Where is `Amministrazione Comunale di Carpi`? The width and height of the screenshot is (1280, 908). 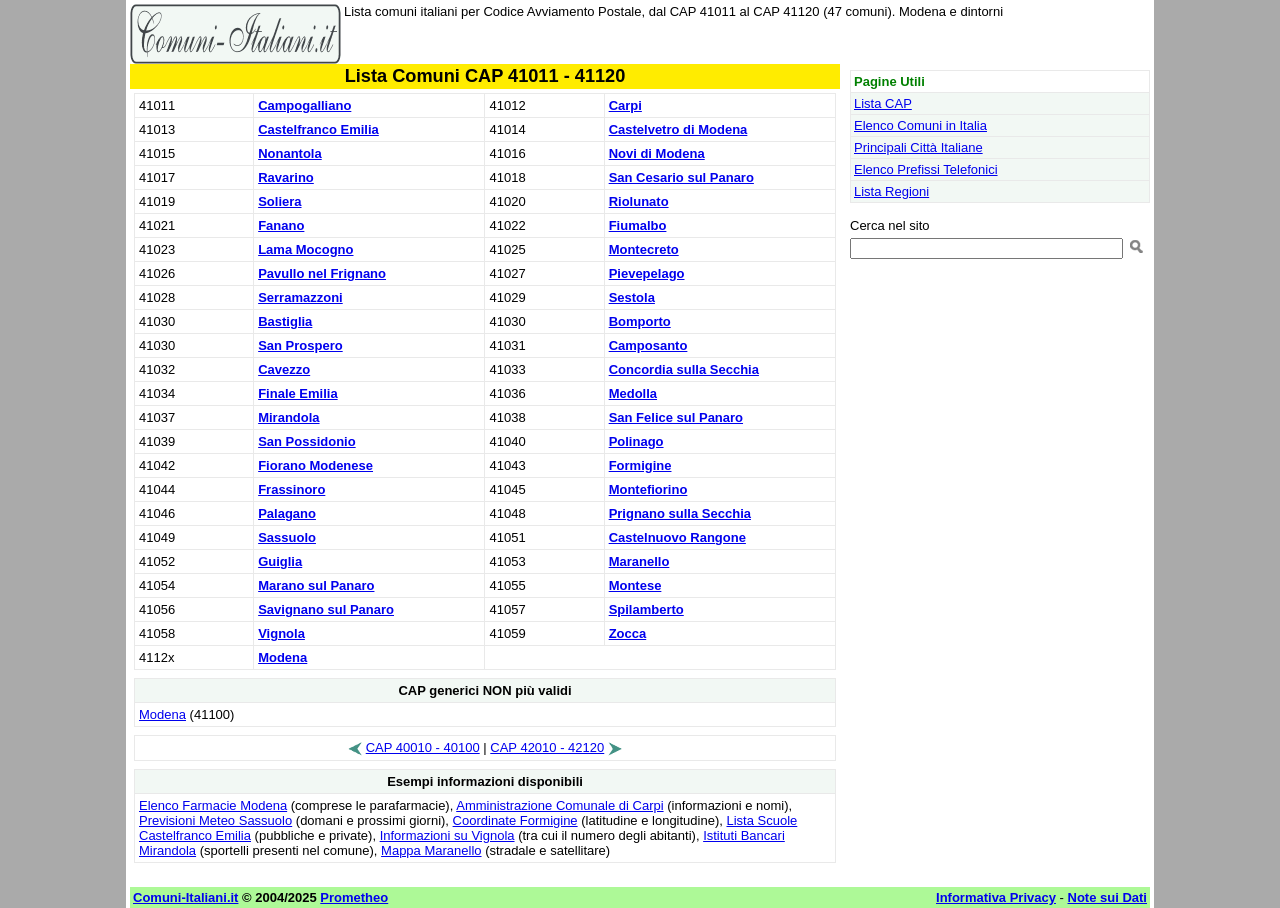 Amministrazione Comunale di Carpi is located at coordinates (559, 805).